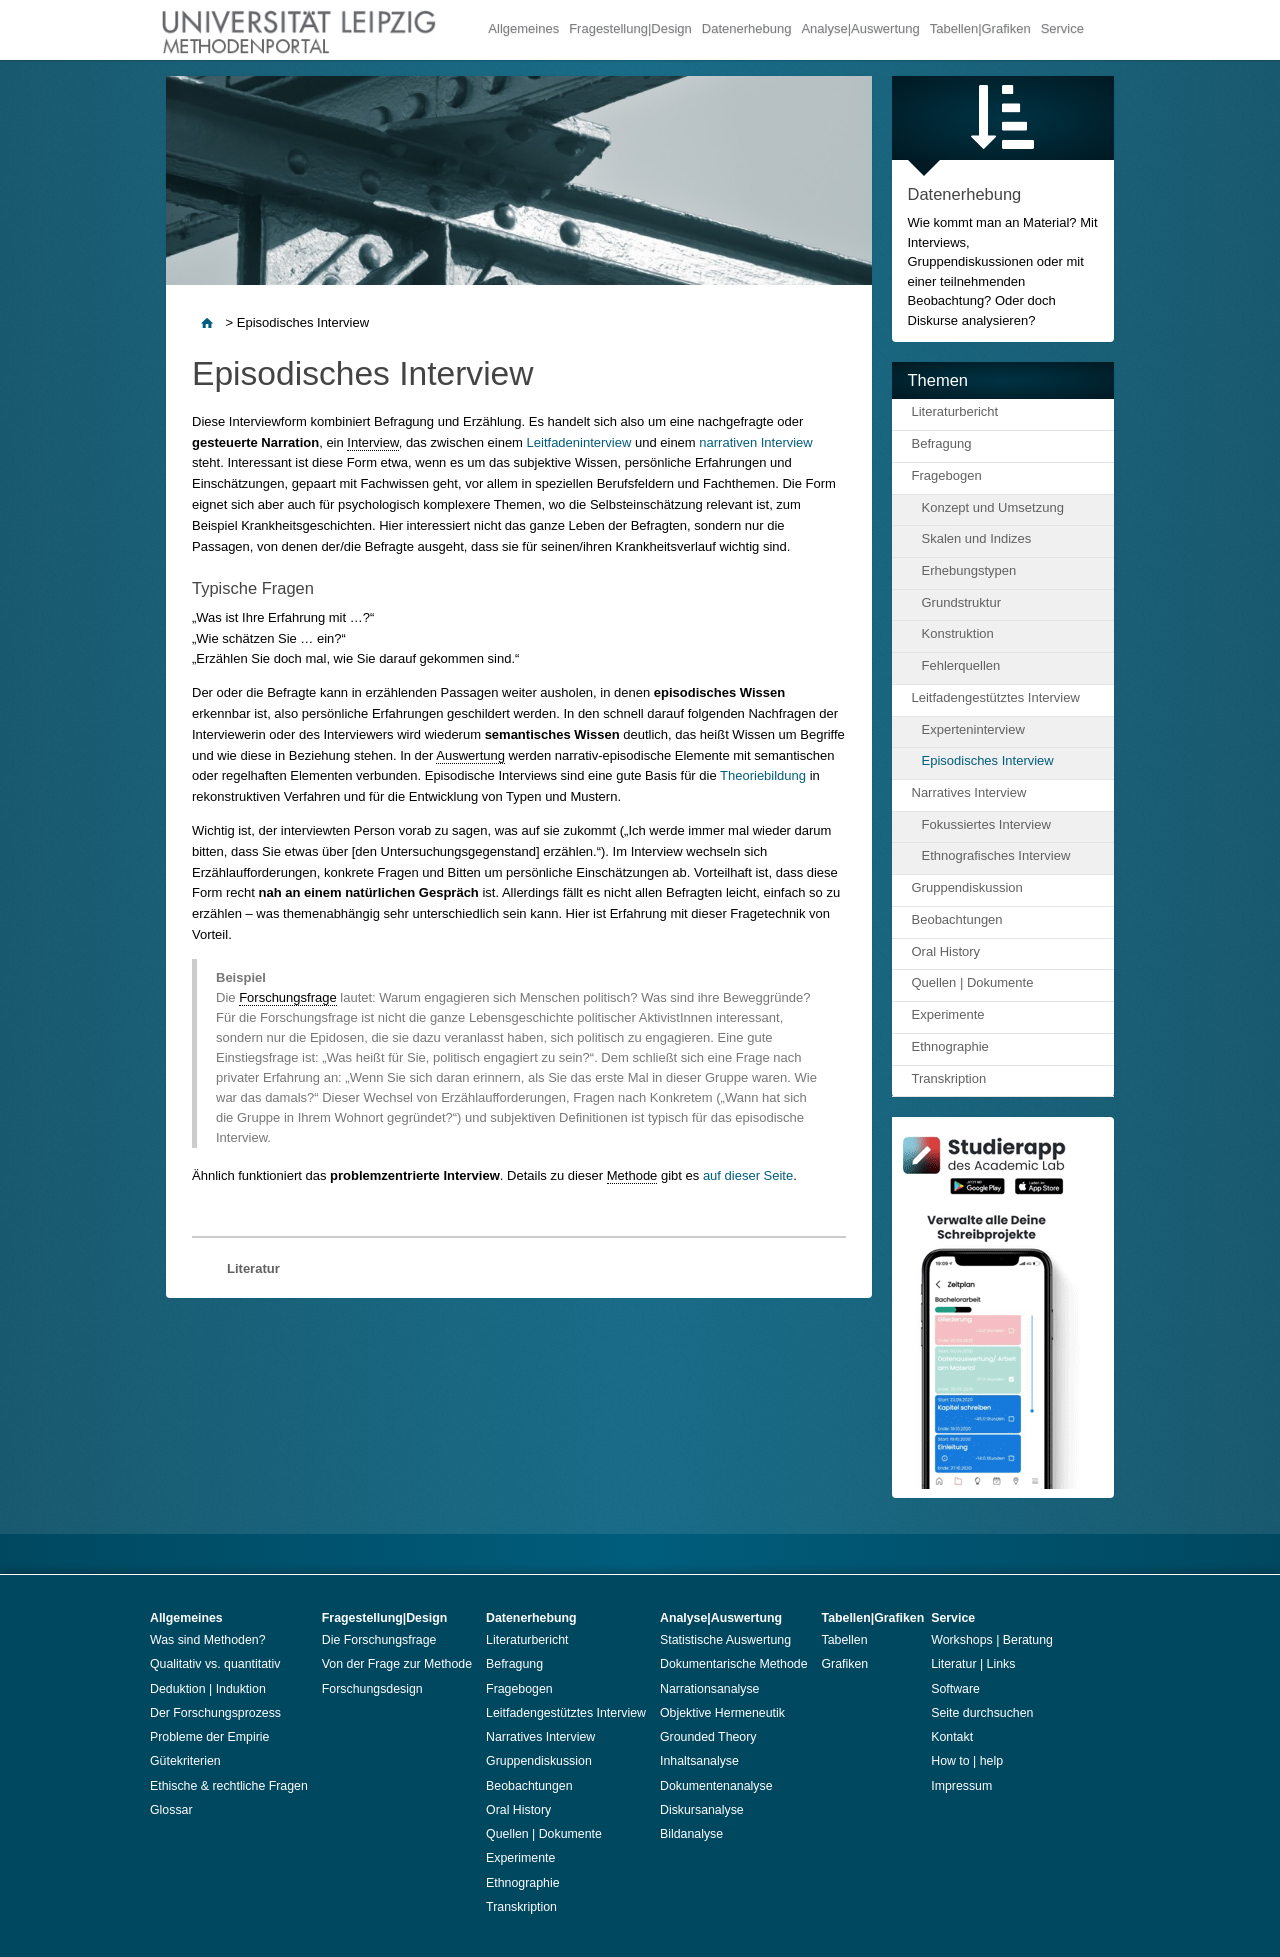 The height and width of the screenshot is (1957, 1280). Describe the element at coordinates (996, 697) in the screenshot. I see `Leitfadengestütztes Interview` at that location.